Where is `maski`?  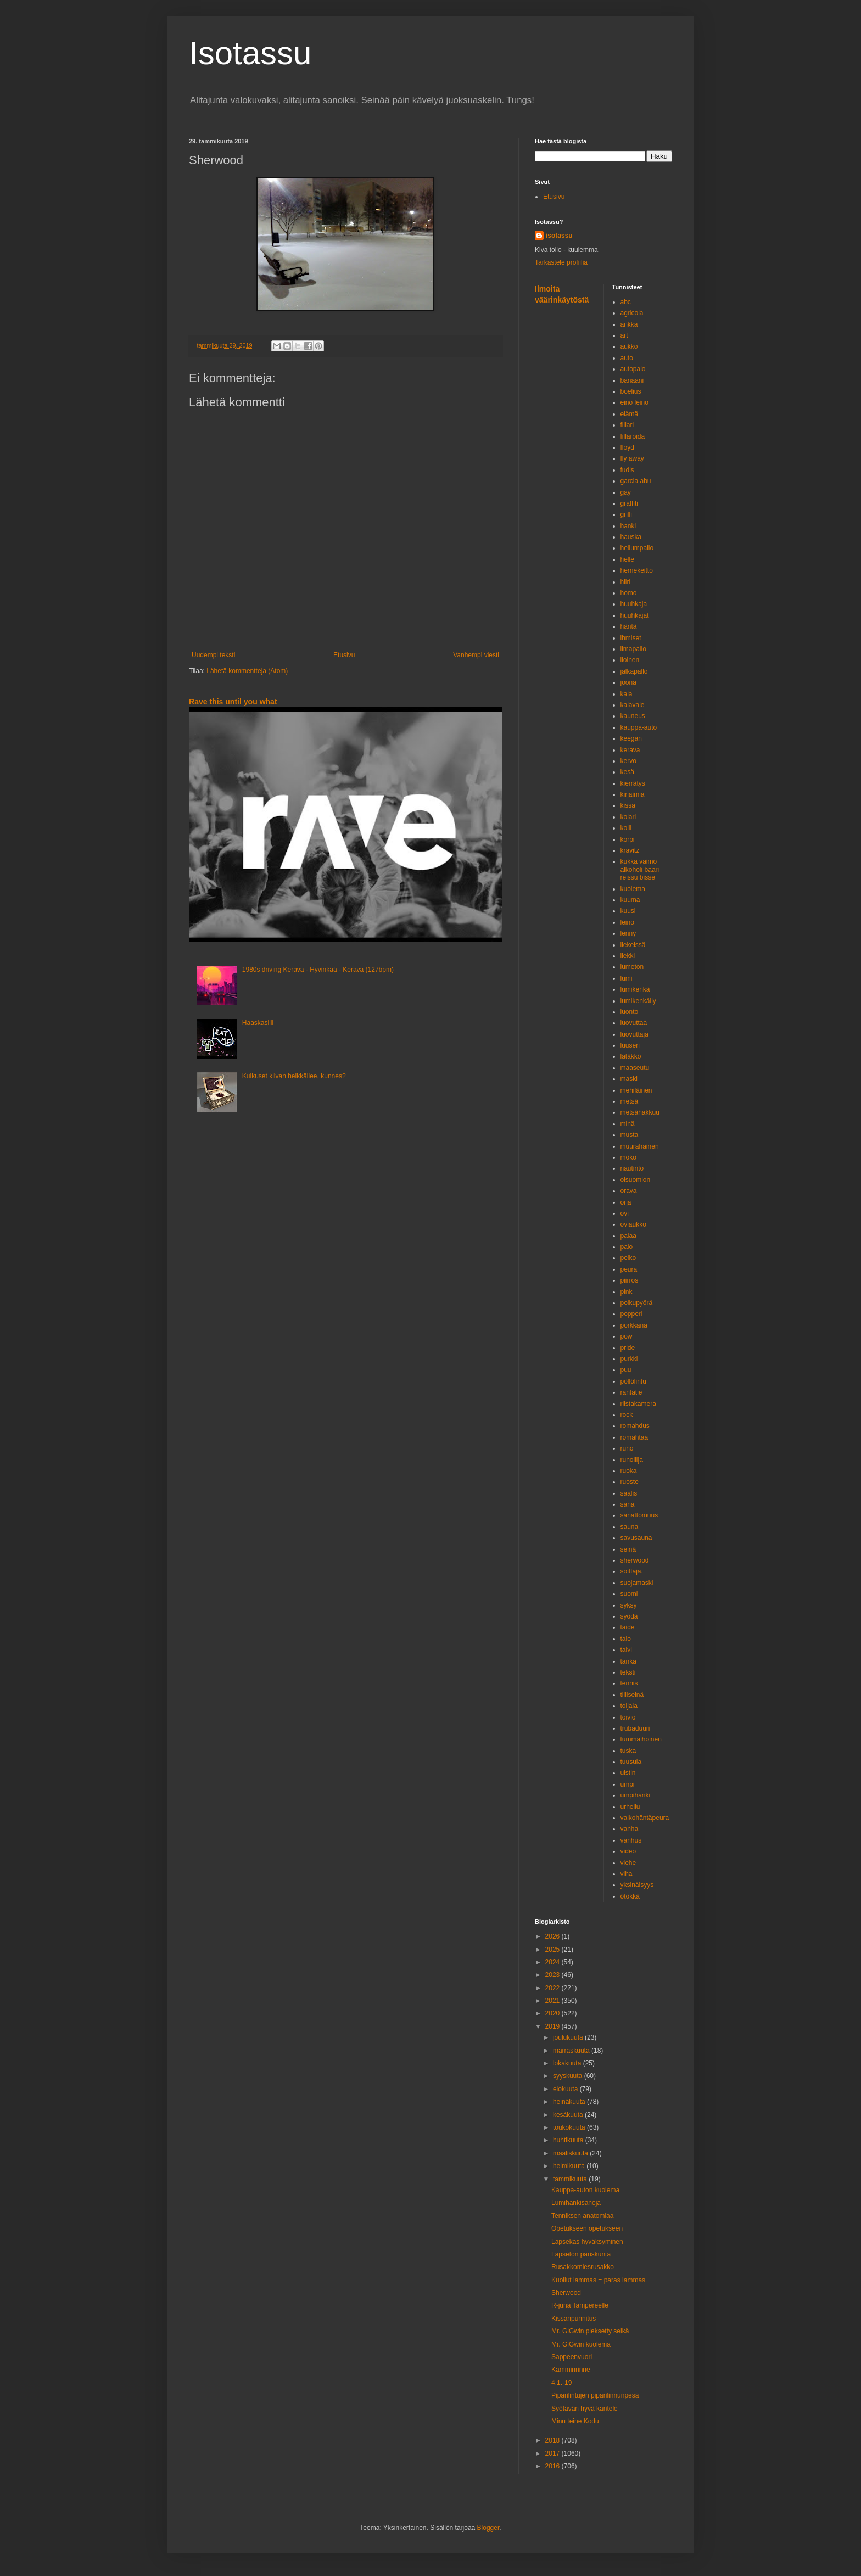 maski is located at coordinates (629, 1079).